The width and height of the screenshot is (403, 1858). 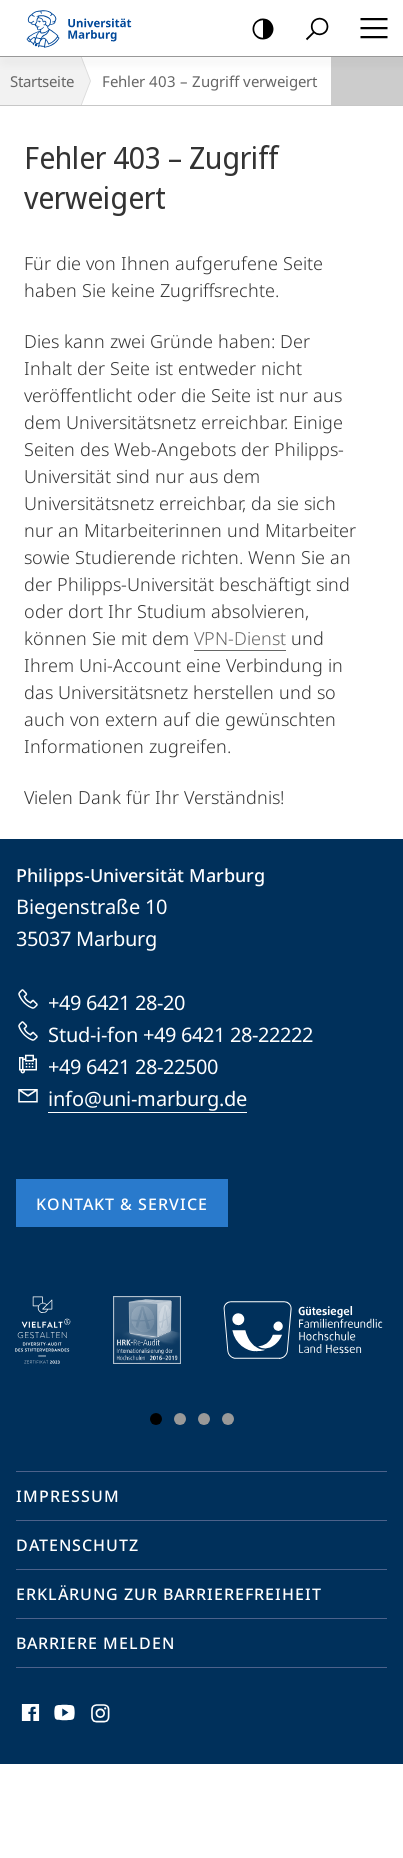 What do you see at coordinates (62, 1717) in the screenshot?
I see `Youtube` at bounding box center [62, 1717].